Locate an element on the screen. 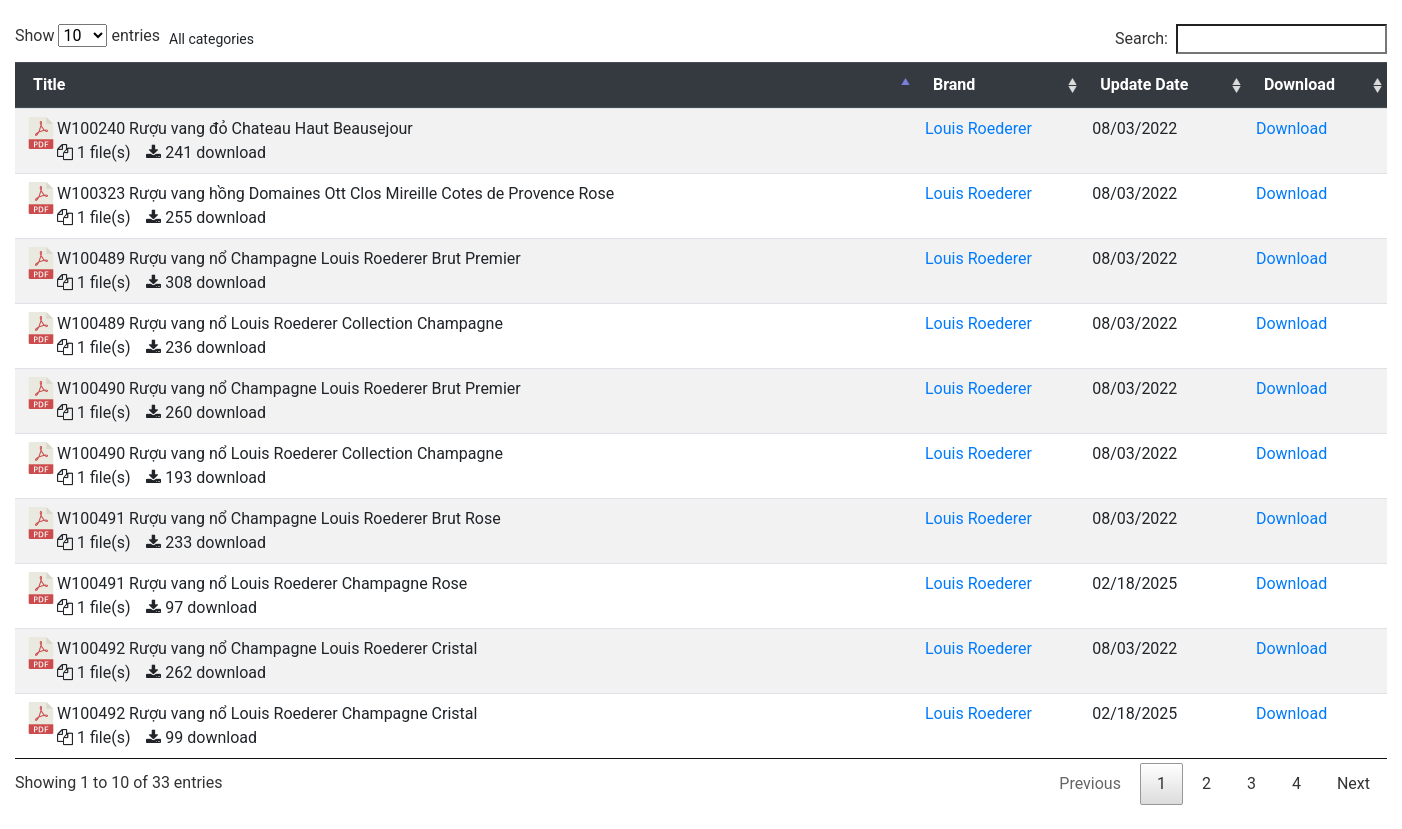  Brand [Brand: activate to sort column ascending] is located at coordinates (954, 84).